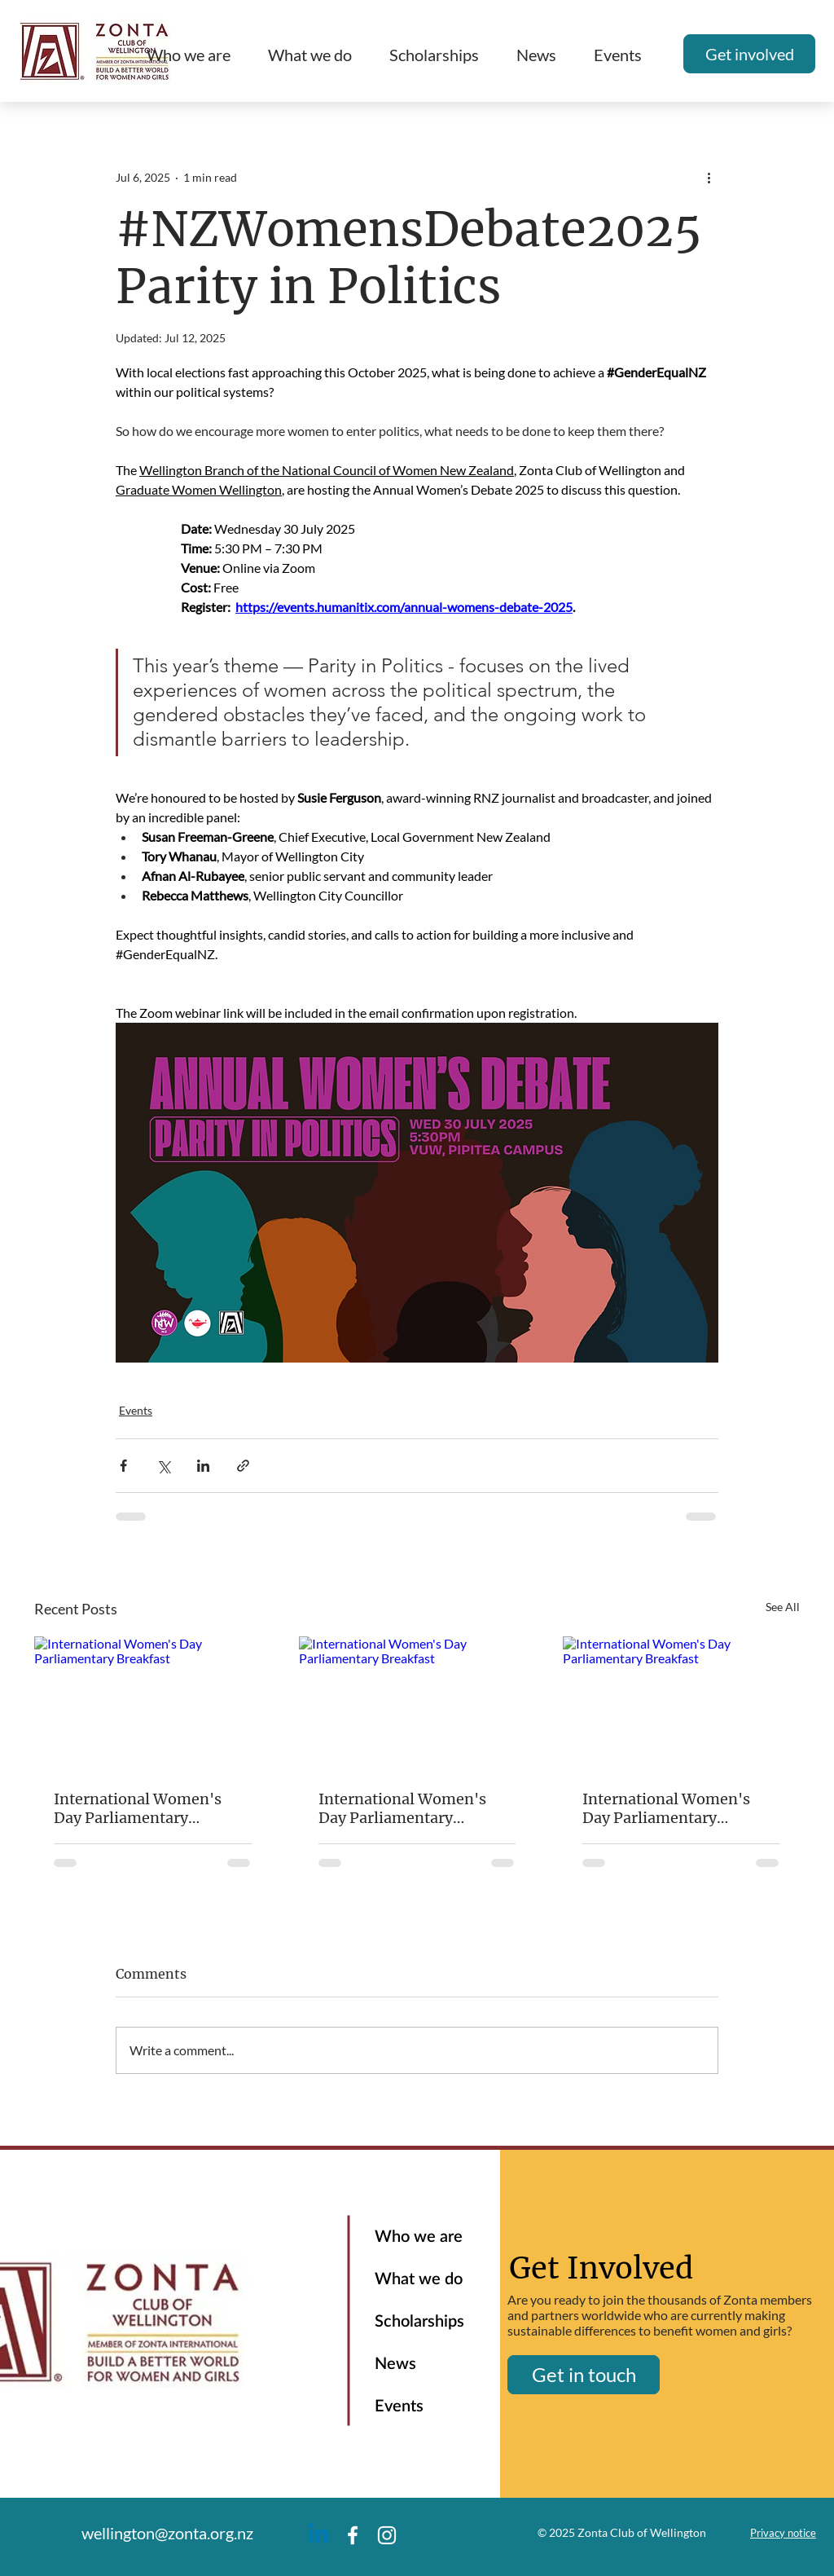 This screenshot has height=2576, width=834. I want to click on [Share via X (Twitter)], so click(163, 1465).